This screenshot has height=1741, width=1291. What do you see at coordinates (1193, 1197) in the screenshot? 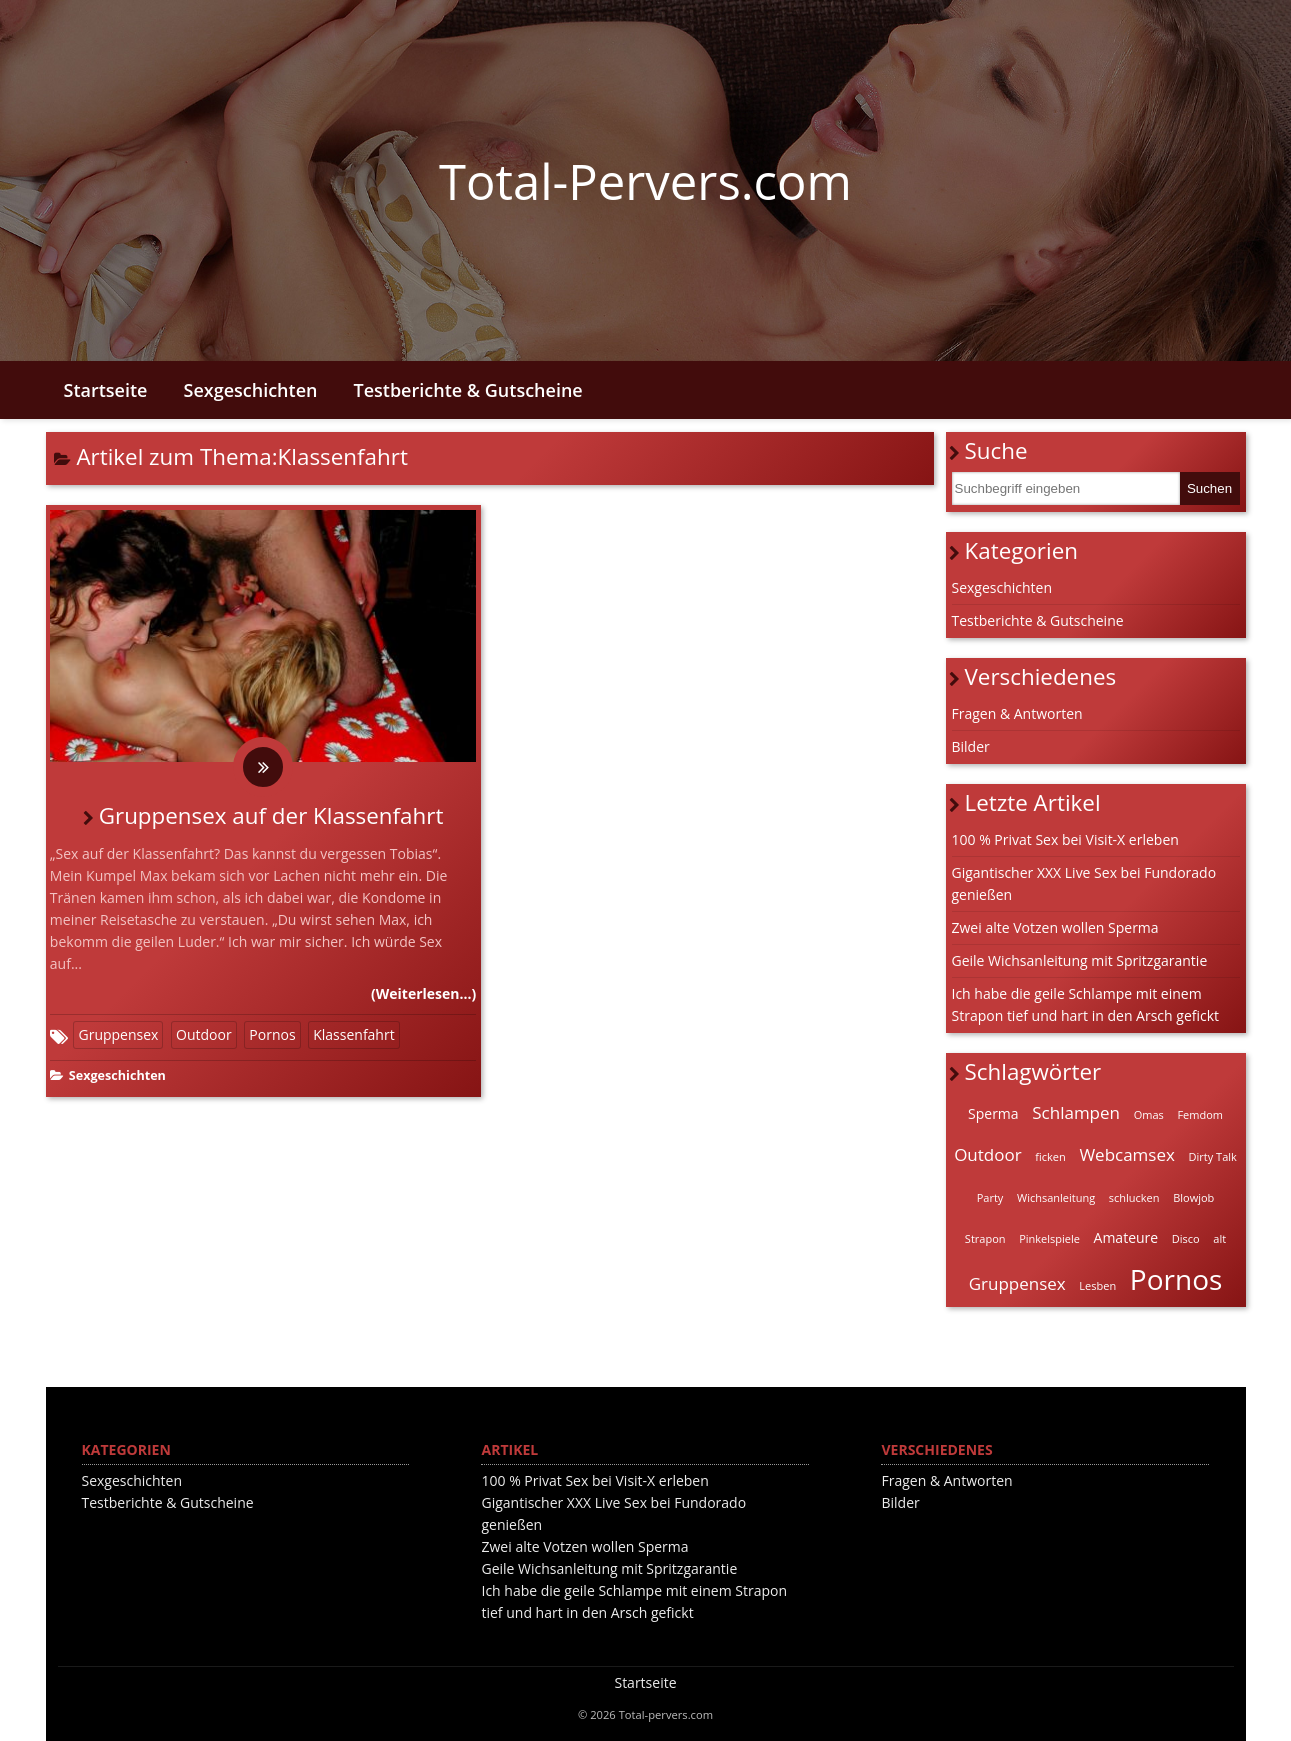
I see `Blowjob` at bounding box center [1193, 1197].